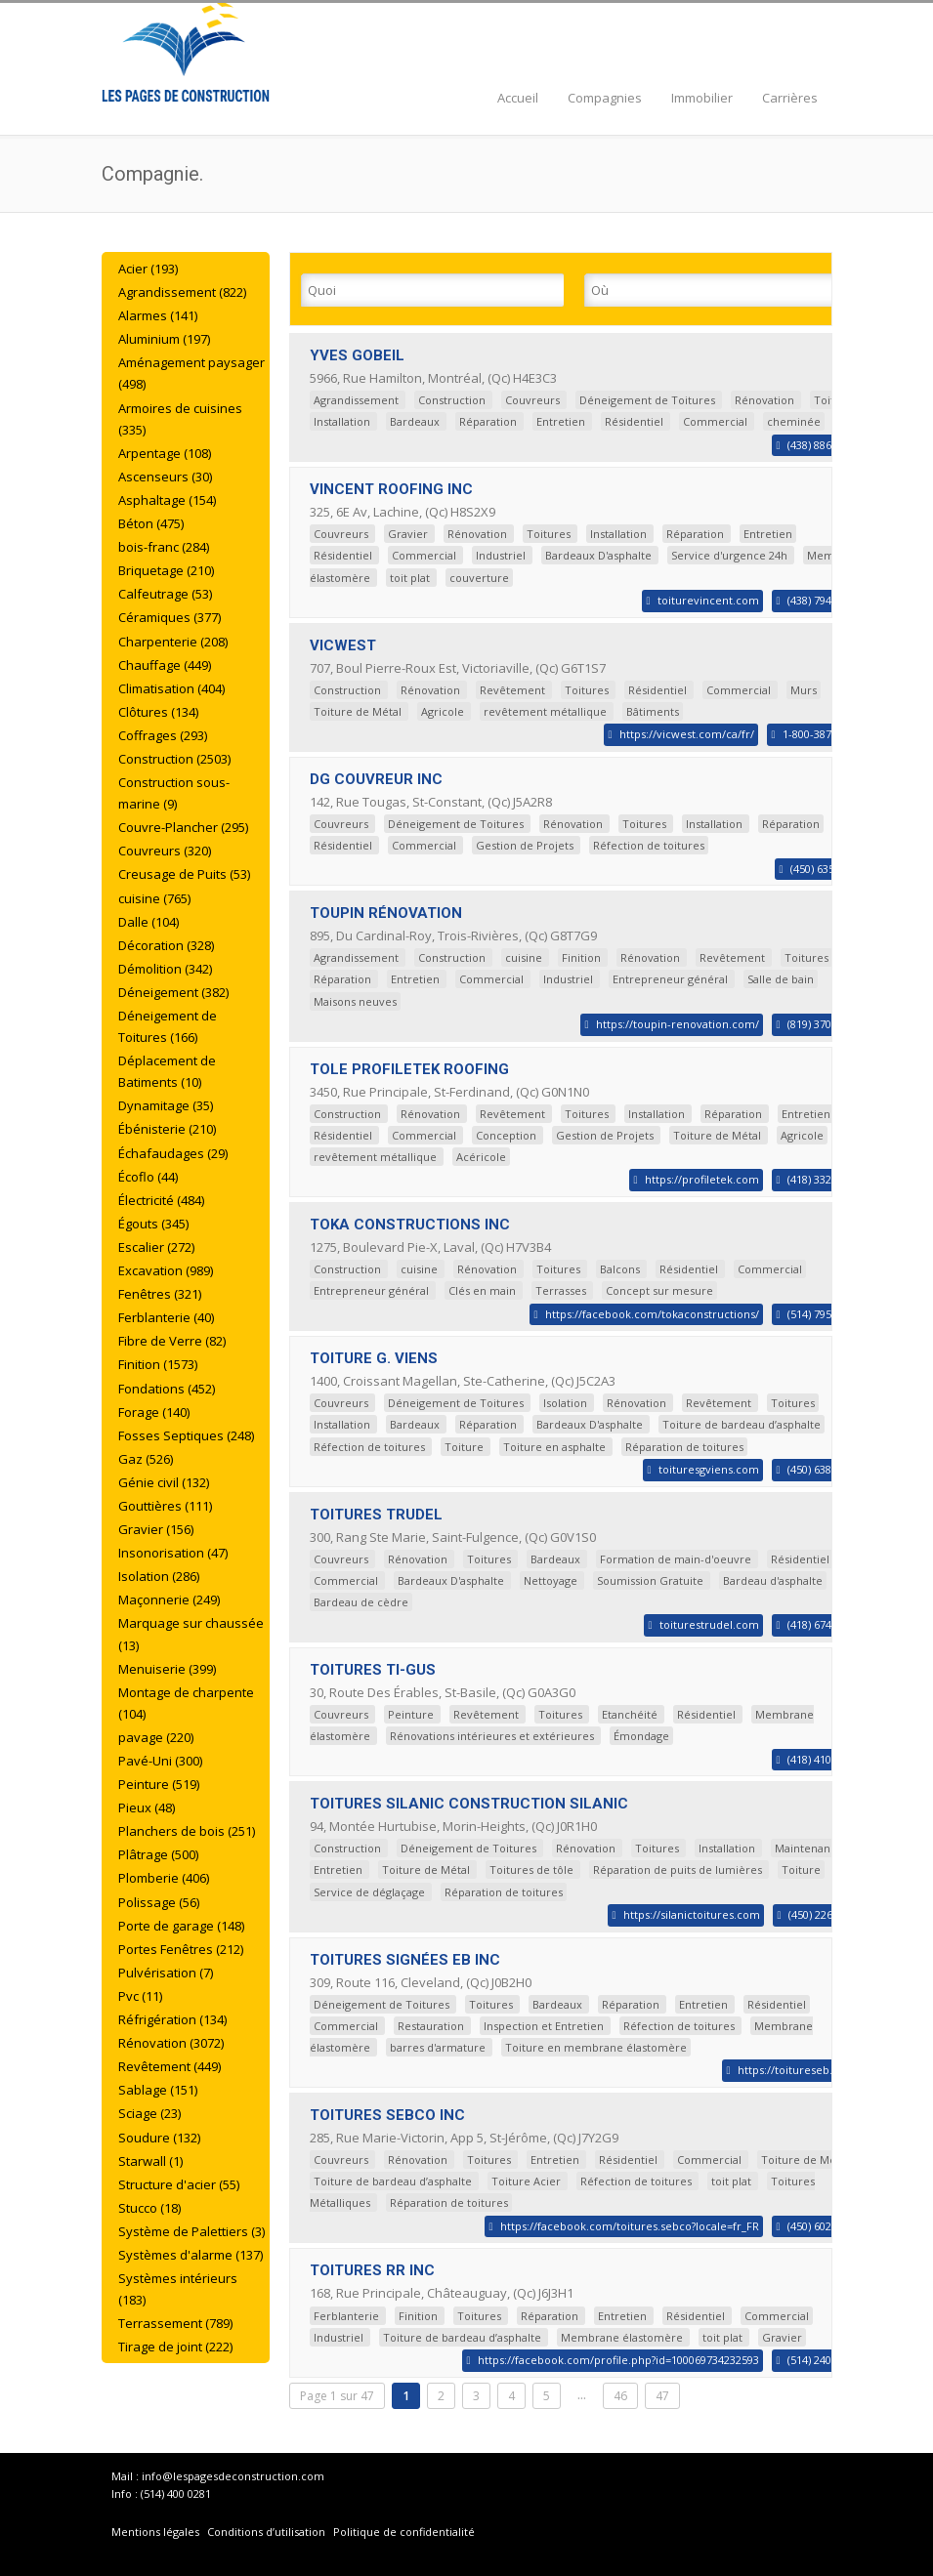 Image resolution: width=933 pixels, height=2576 pixels. What do you see at coordinates (565, 1402) in the screenshot?
I see `Isolation` at bounding box center [565, 1402].